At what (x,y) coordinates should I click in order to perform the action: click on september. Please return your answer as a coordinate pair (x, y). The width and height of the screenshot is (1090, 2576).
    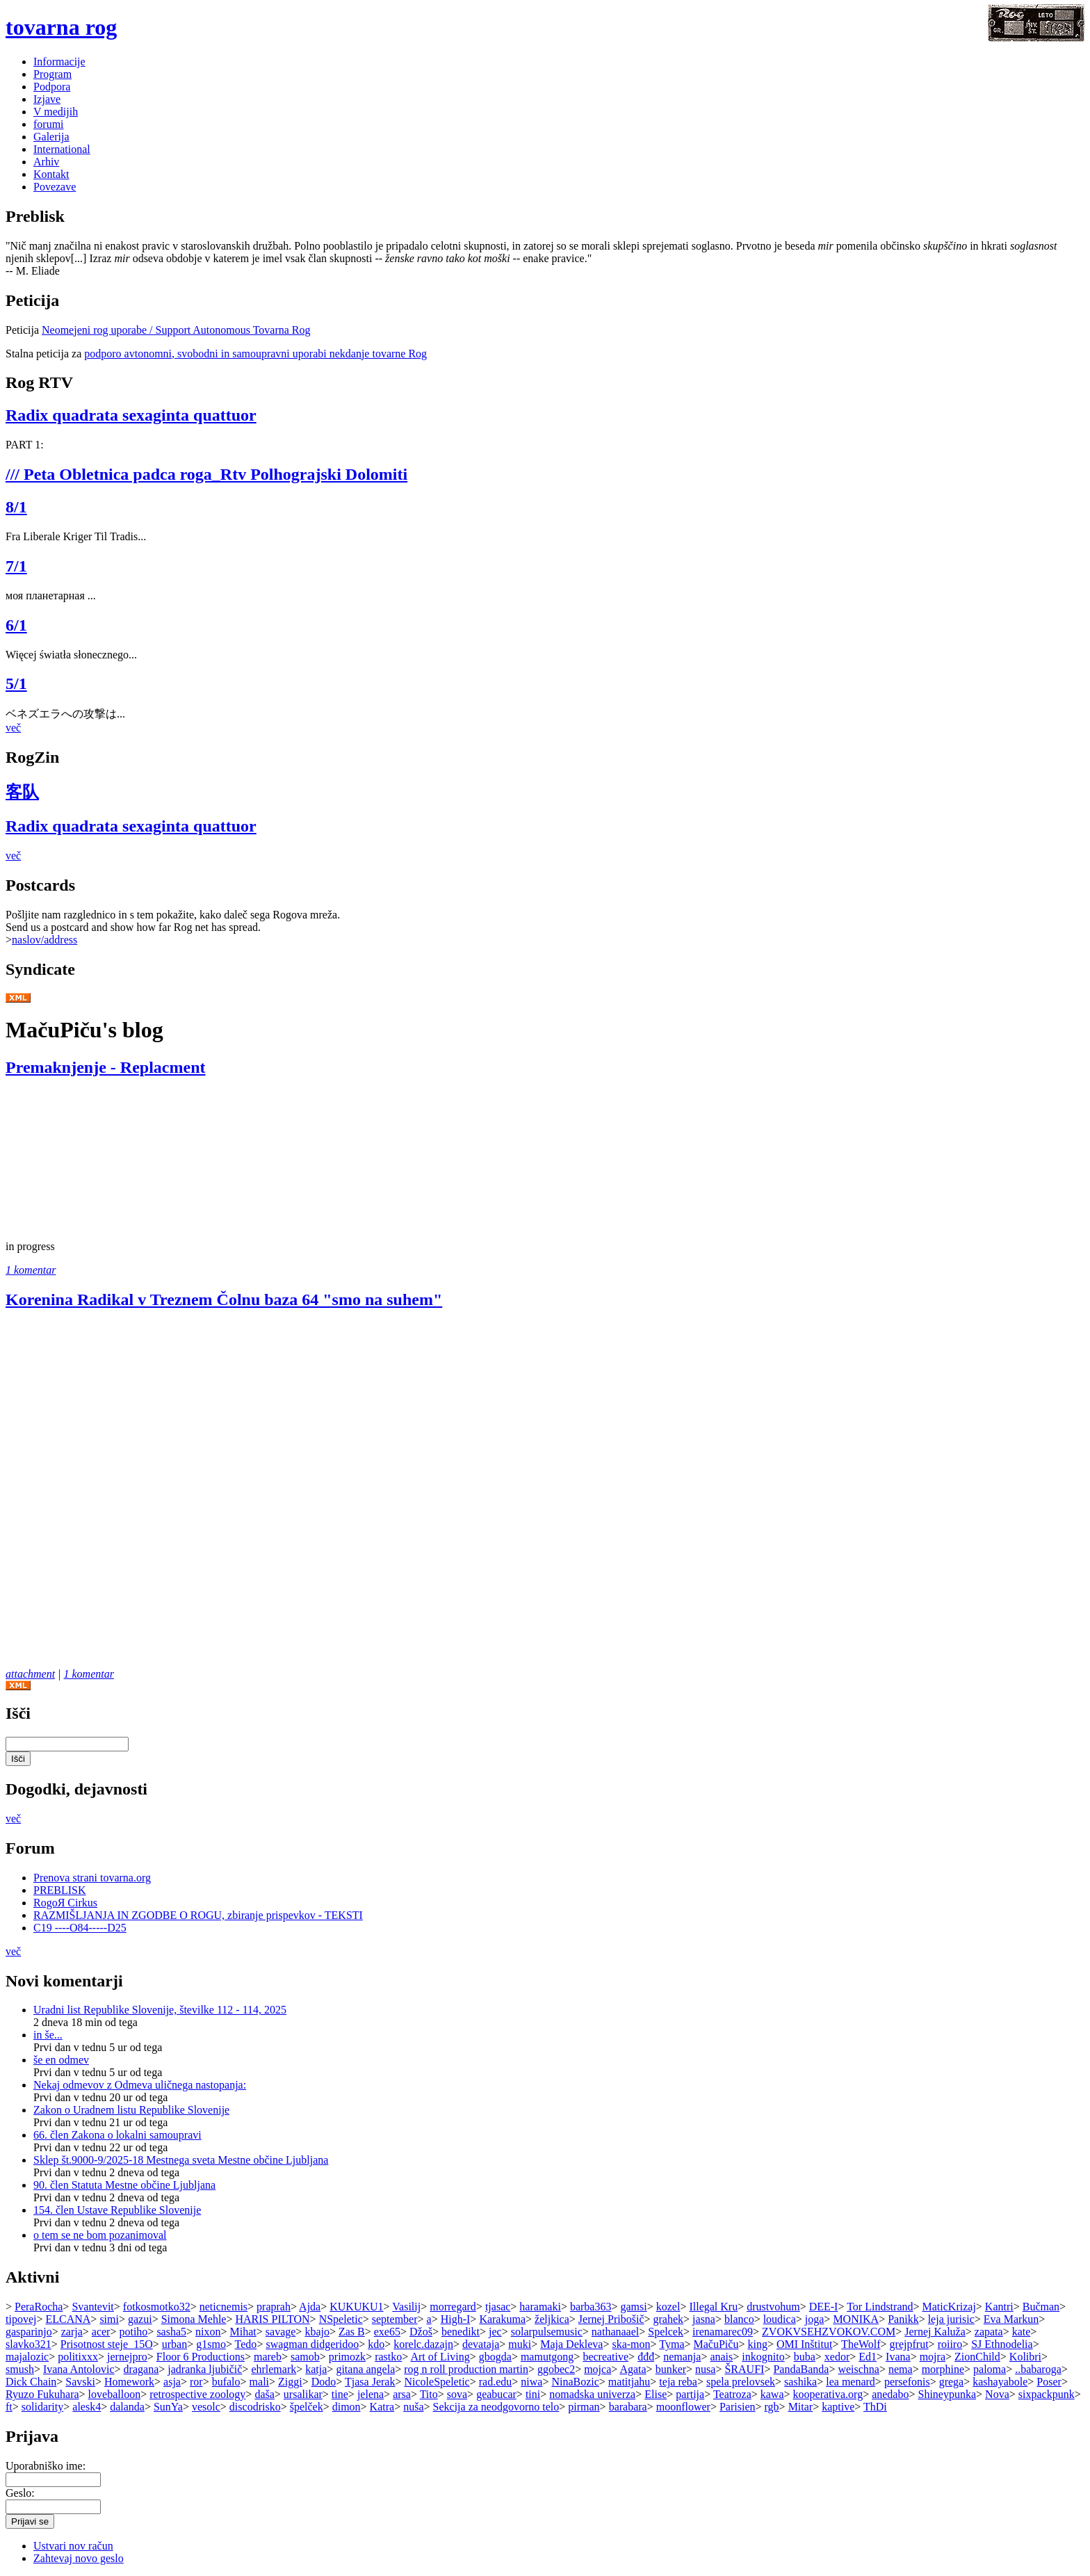
    Looking at the image, I should click on (395, 2319).